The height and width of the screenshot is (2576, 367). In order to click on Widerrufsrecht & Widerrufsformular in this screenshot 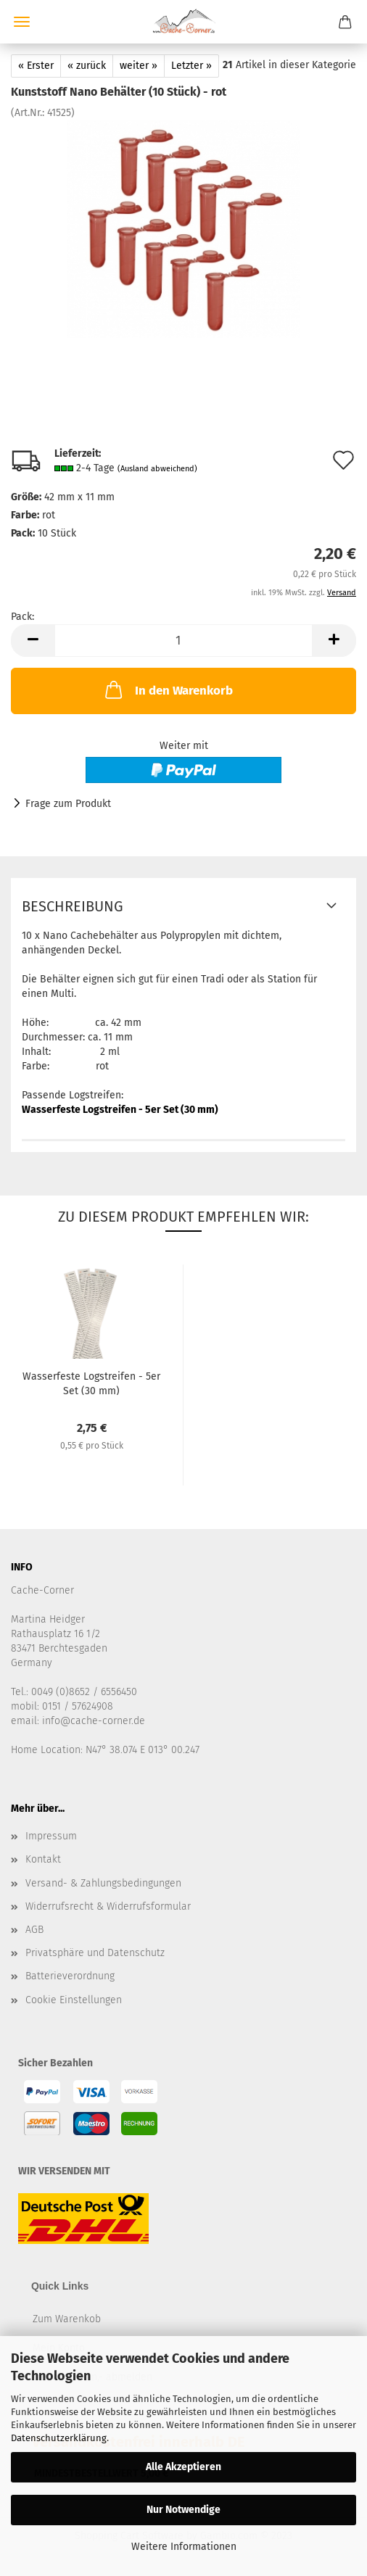, I will do `click(108, 1906)`.